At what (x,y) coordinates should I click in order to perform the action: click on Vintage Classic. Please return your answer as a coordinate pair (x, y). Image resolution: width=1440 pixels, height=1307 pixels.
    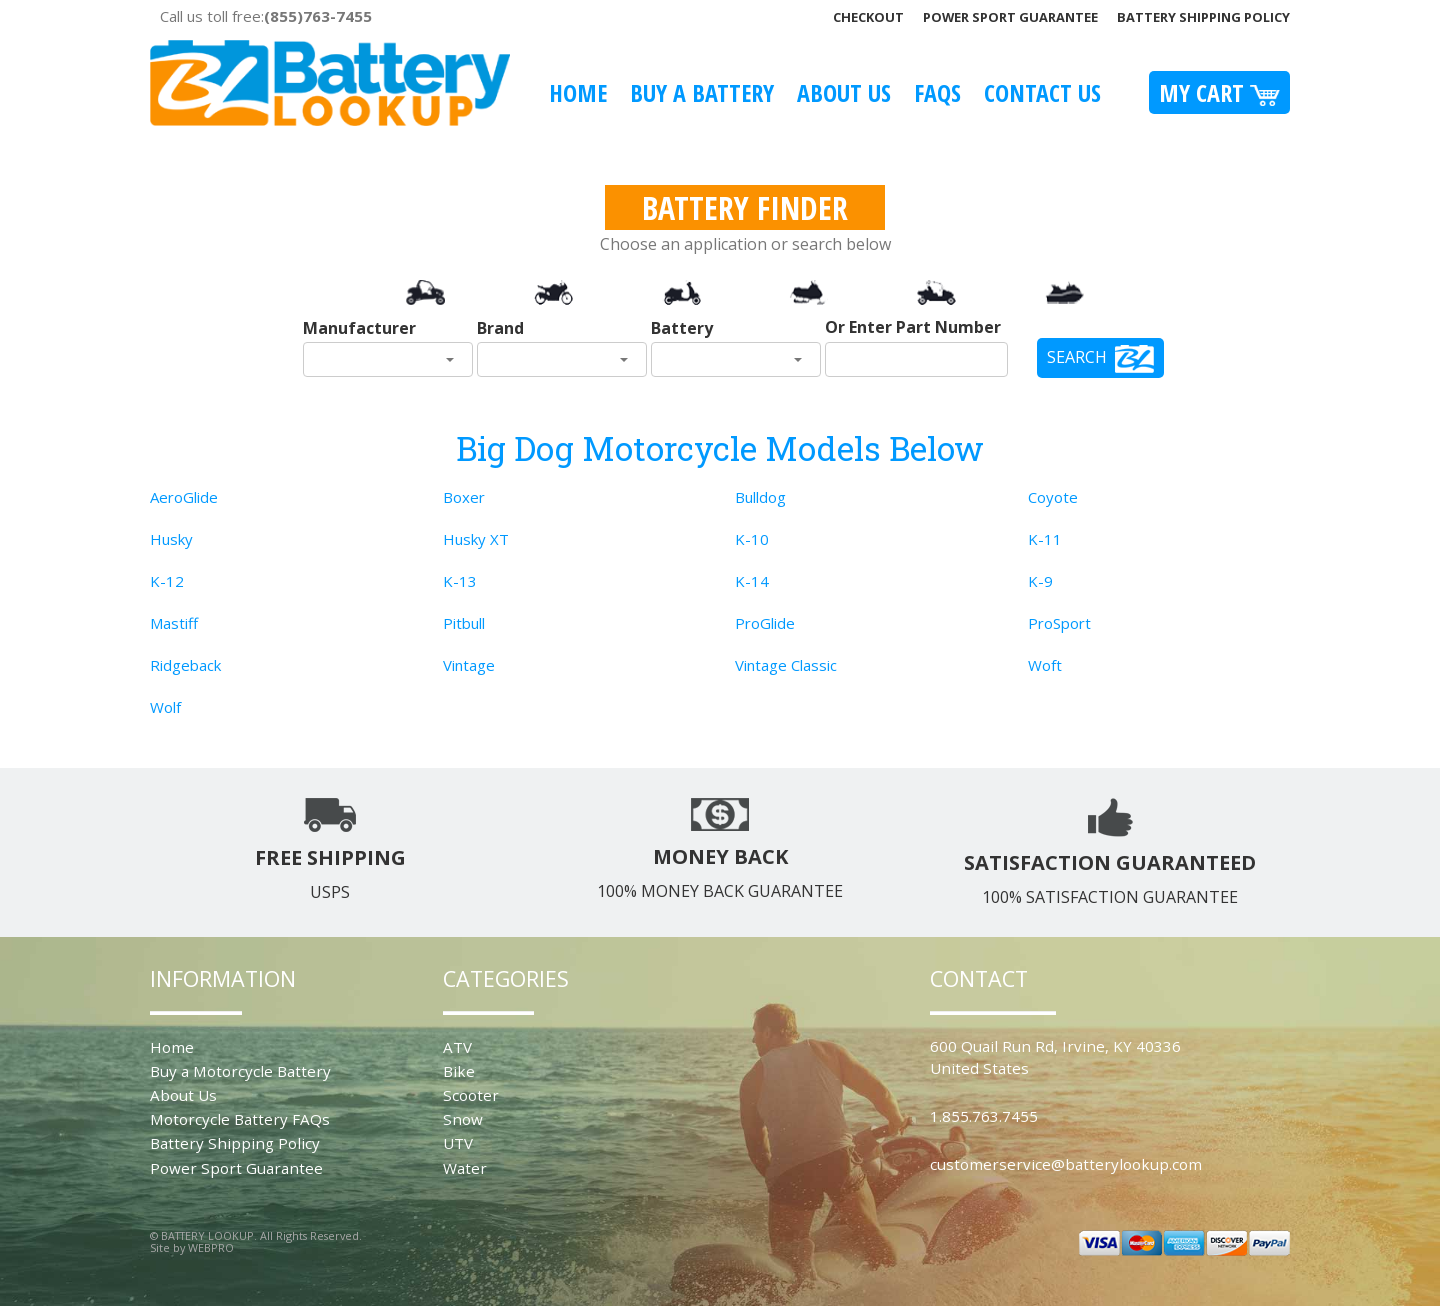
    Looking at the image, I should click on (786, 665).